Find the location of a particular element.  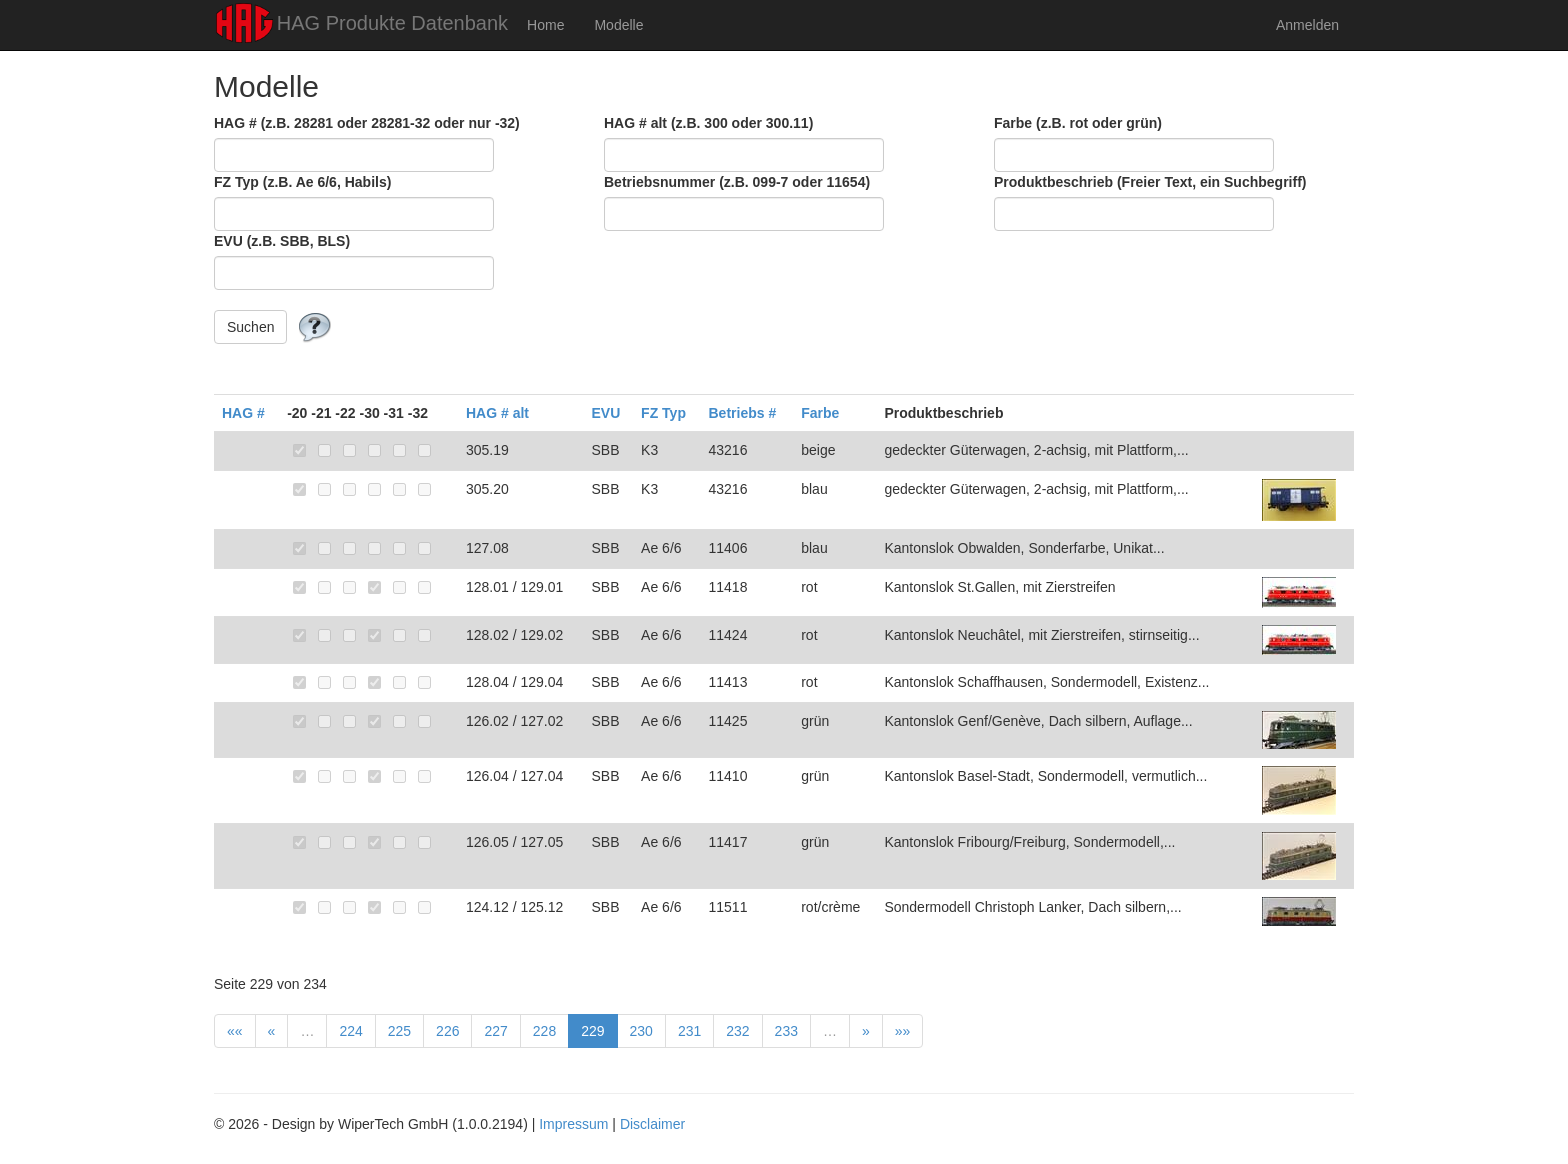

231 is located at coordinates (689, 1031).